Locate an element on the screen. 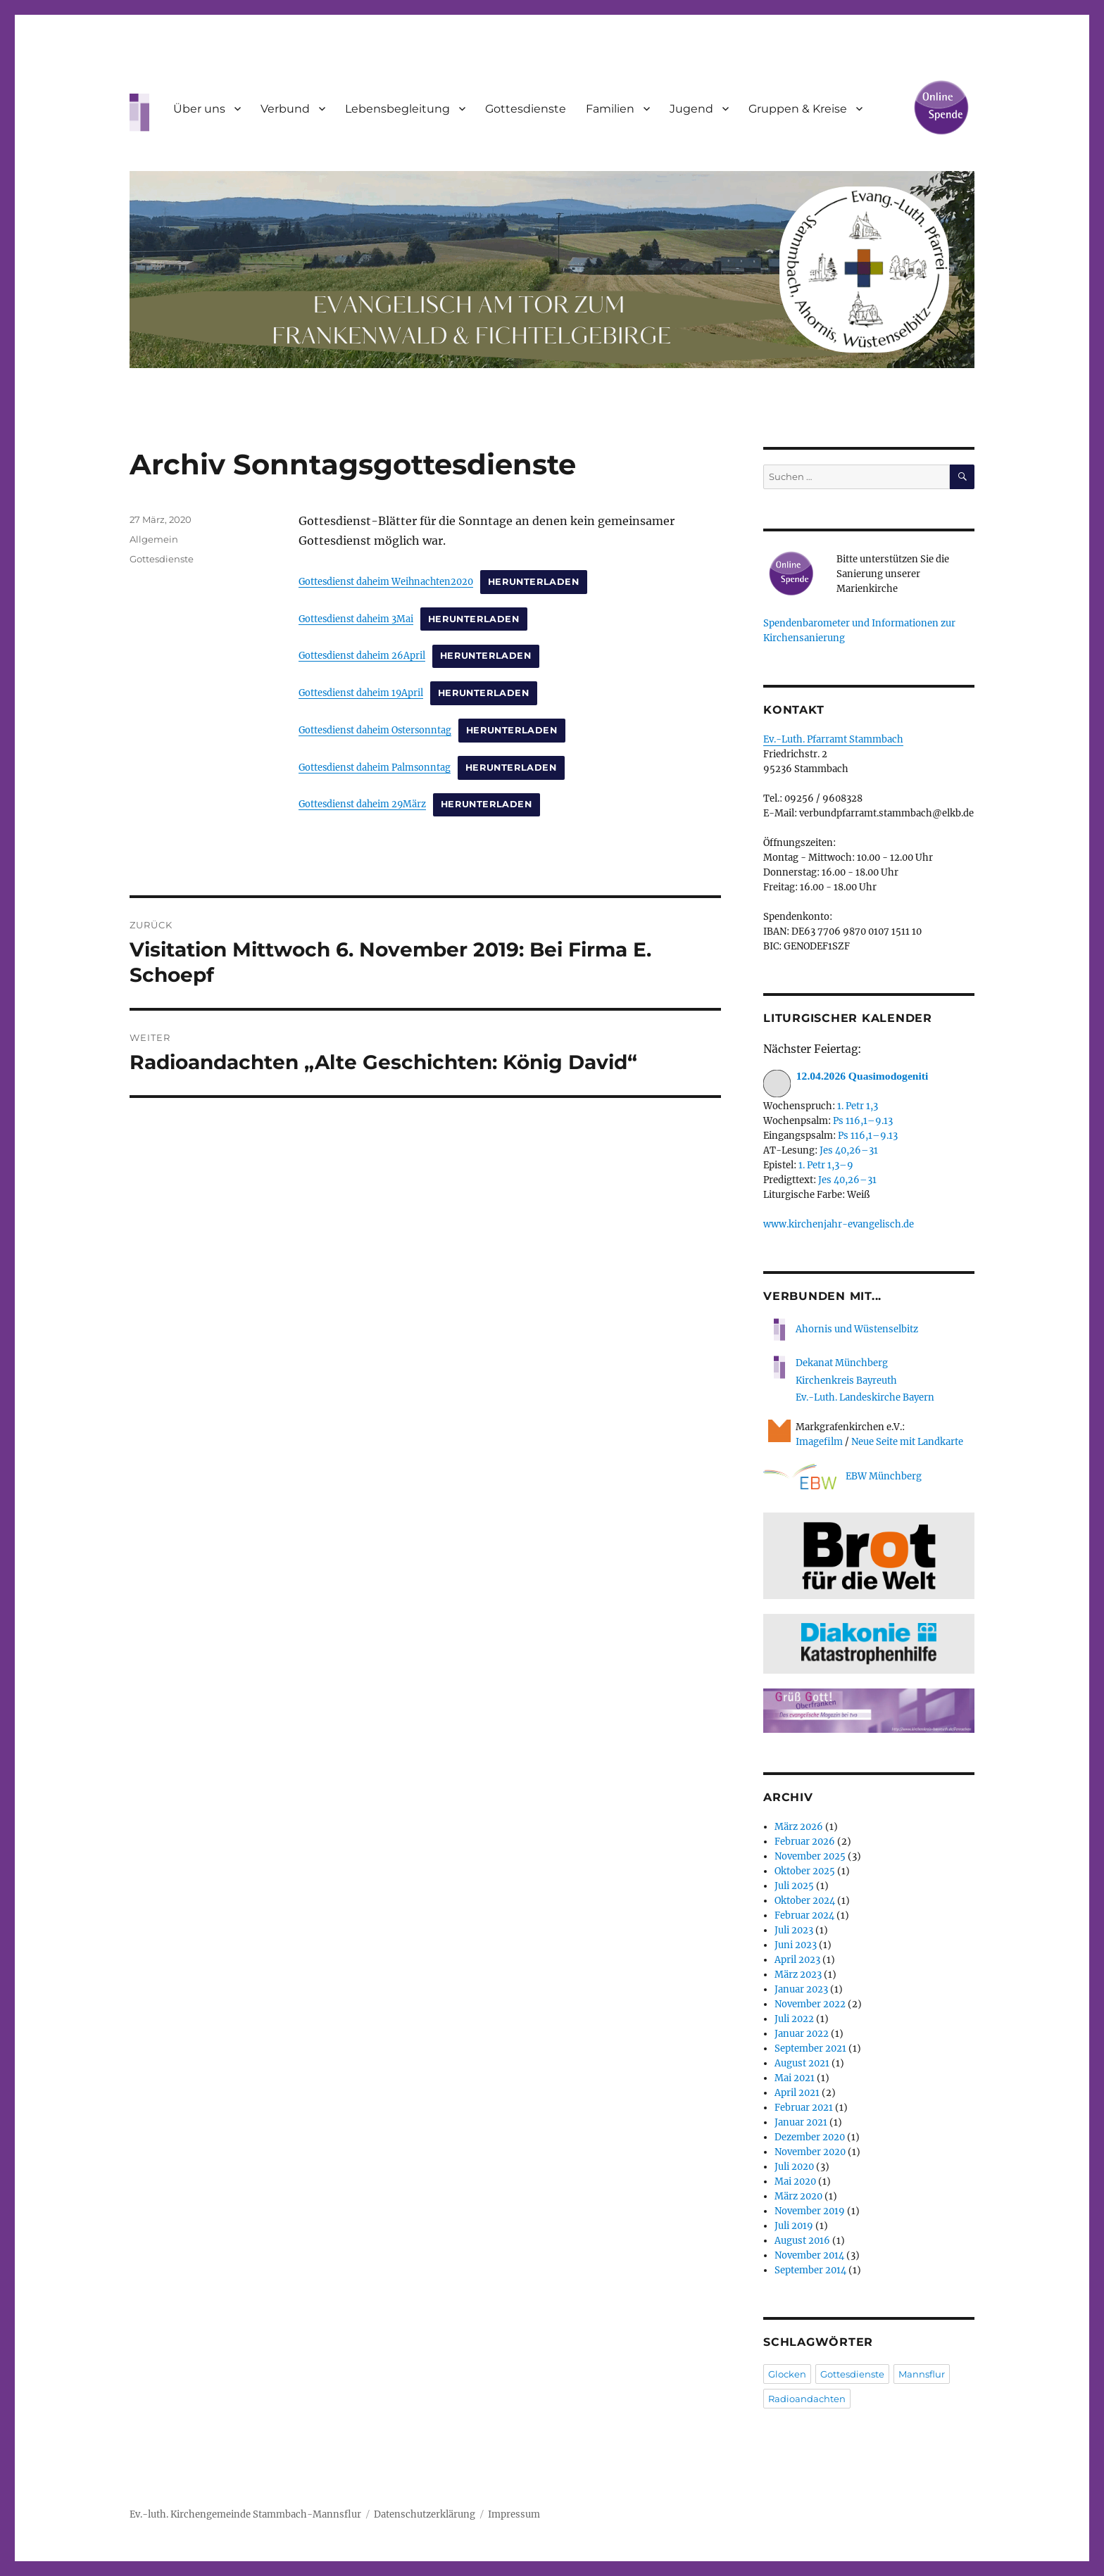  Radioandachten is located at coordinates (807, 2398).